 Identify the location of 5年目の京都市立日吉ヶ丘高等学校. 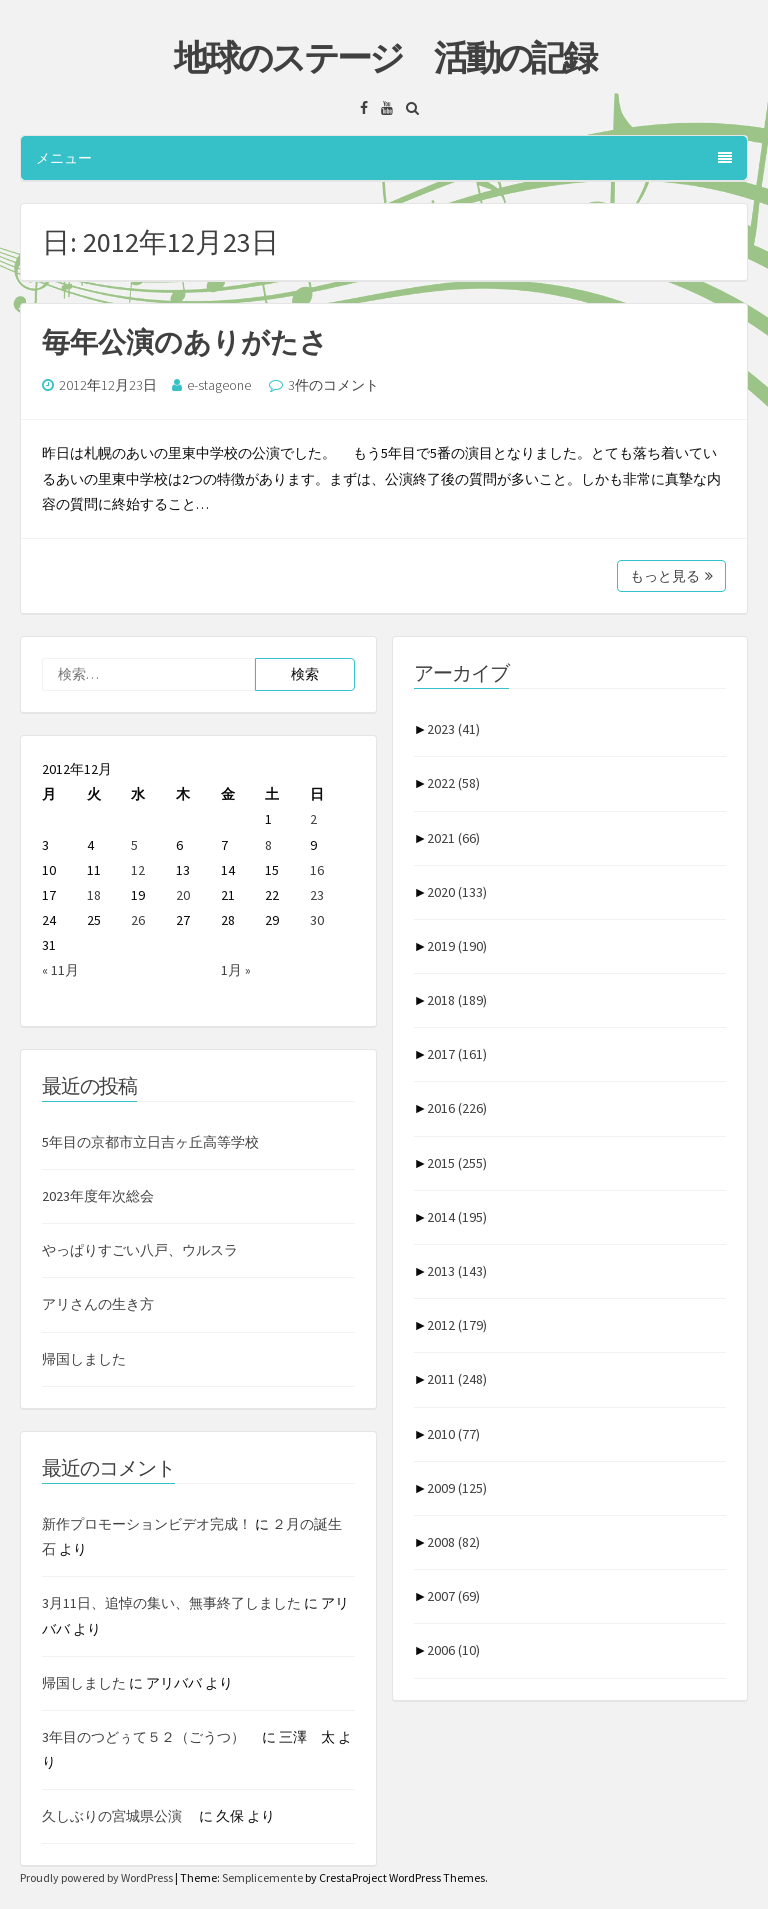
(150, 1142).